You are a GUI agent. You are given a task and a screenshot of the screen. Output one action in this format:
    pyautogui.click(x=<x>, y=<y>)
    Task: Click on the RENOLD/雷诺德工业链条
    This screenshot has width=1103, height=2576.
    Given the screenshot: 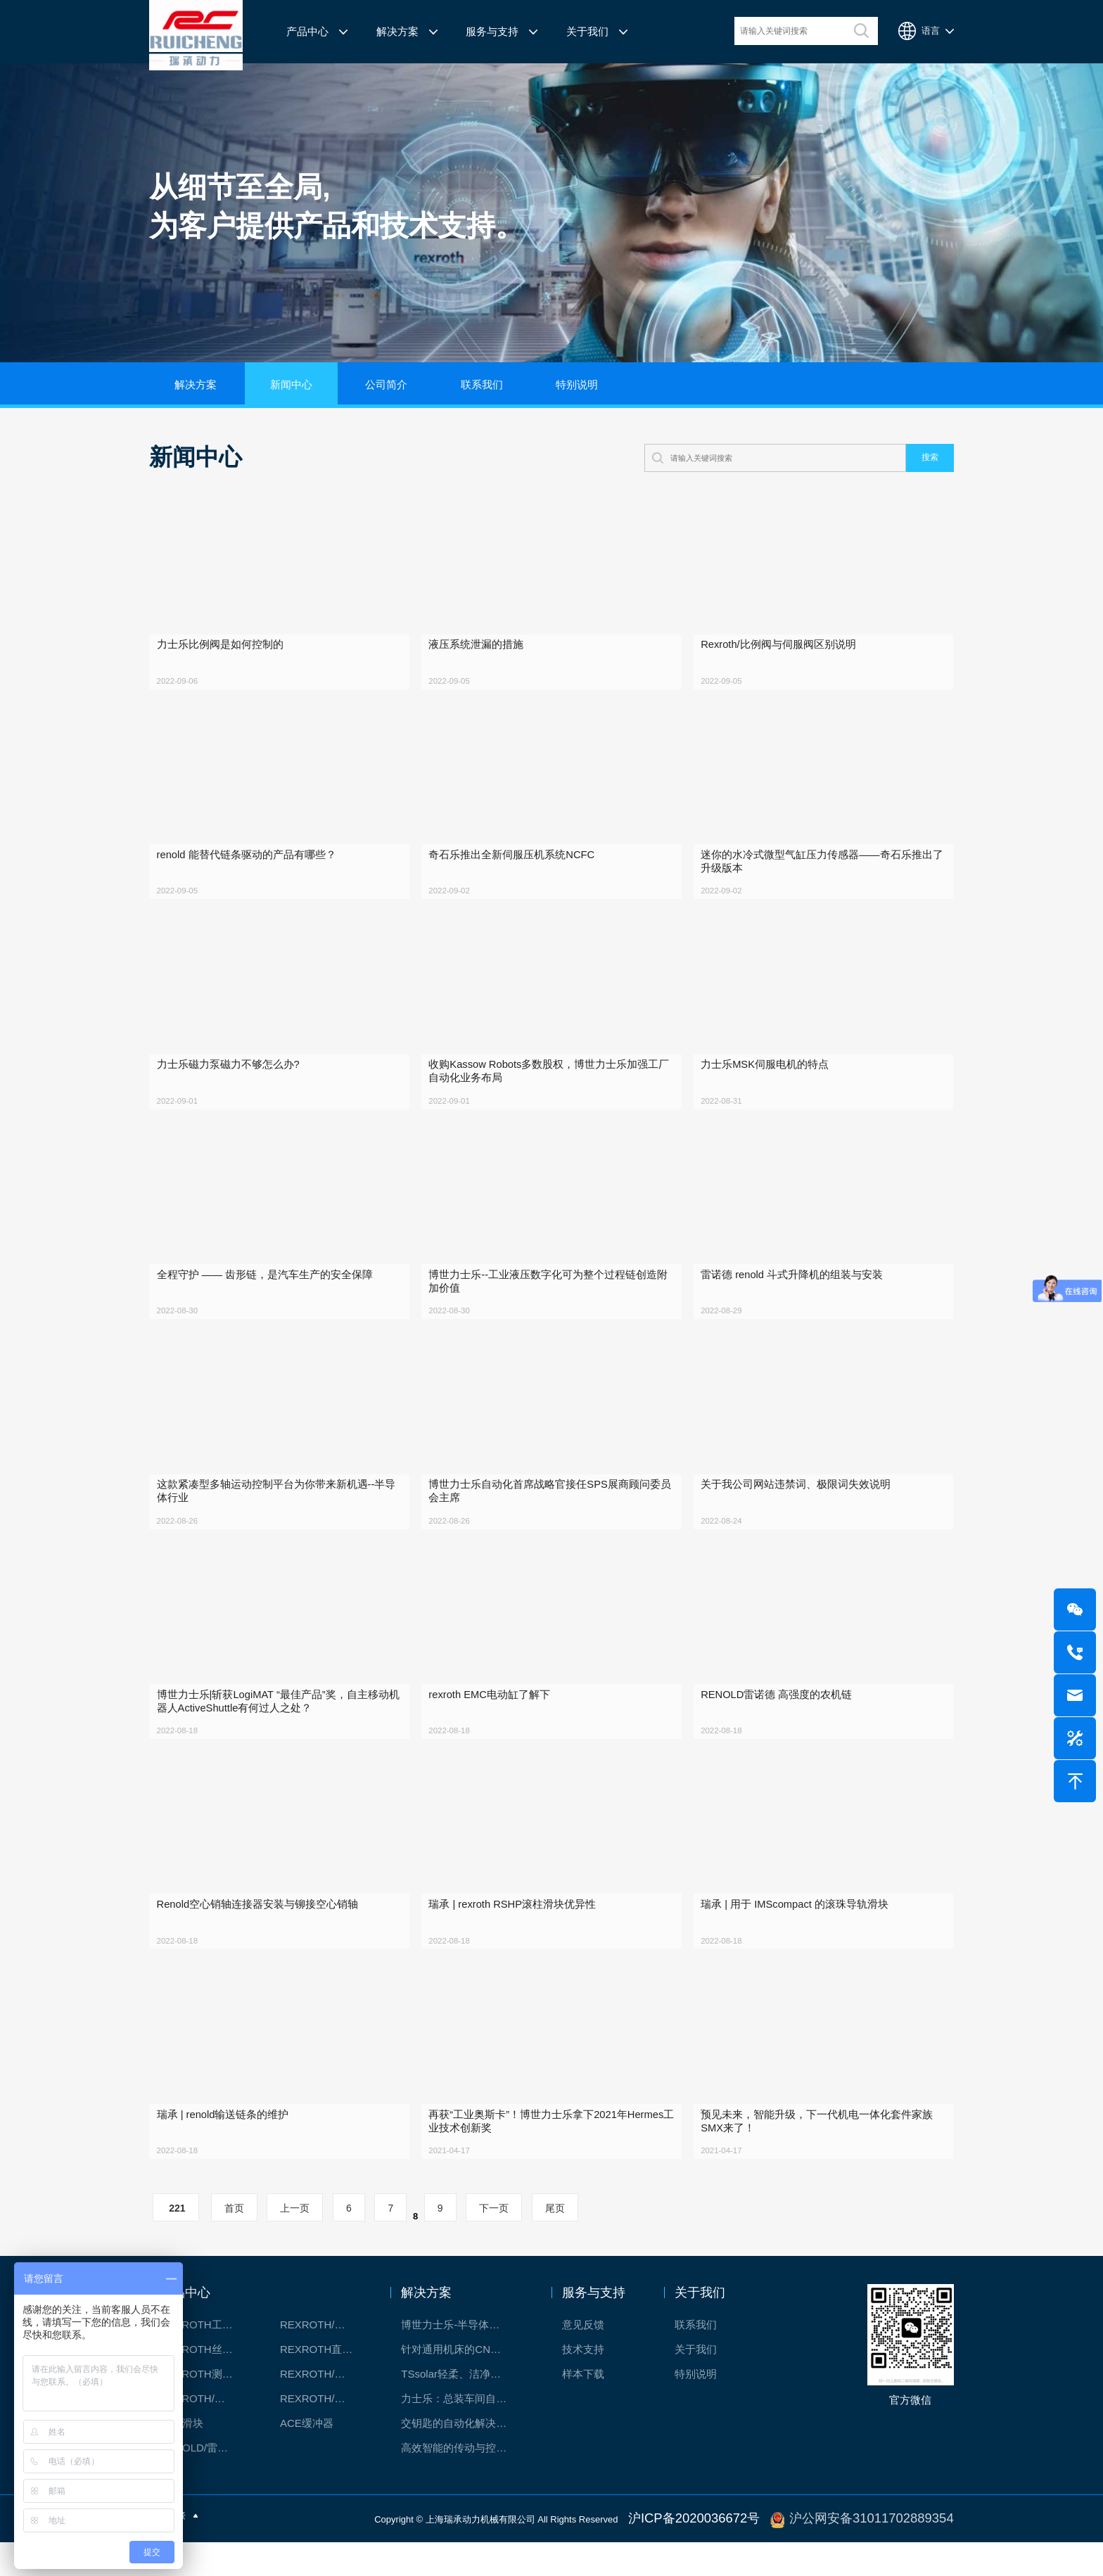 What is the action you would take?
    pyautogui.click(x=204, y=2485)
    